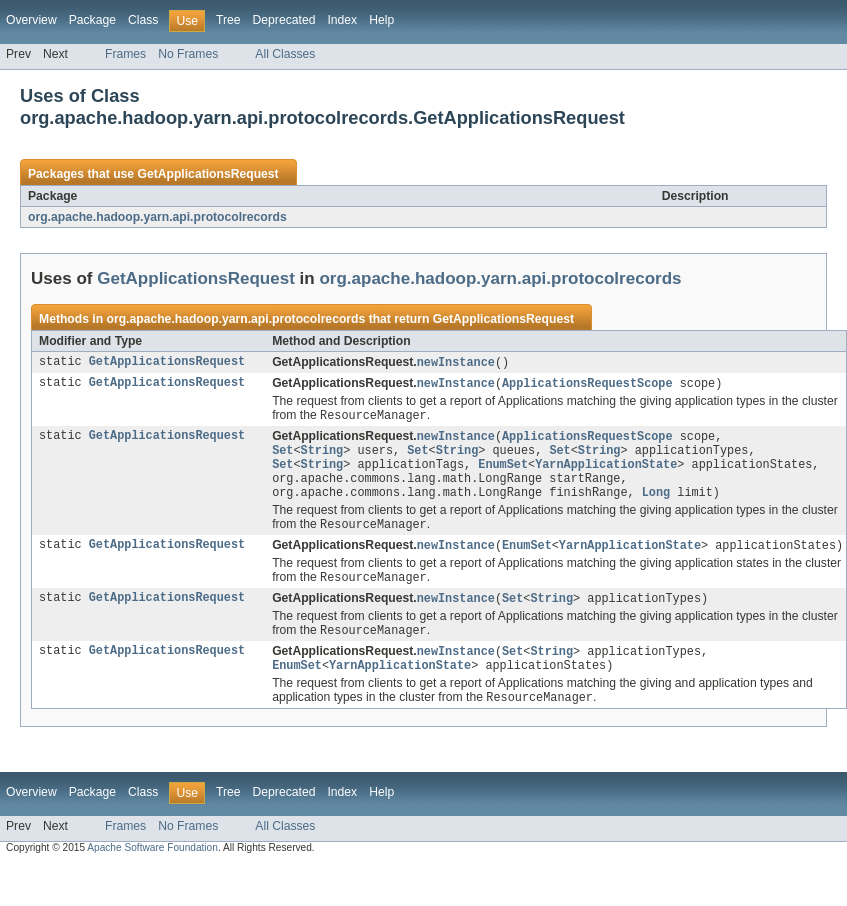  I want to click on Frames, so click(125, 54).